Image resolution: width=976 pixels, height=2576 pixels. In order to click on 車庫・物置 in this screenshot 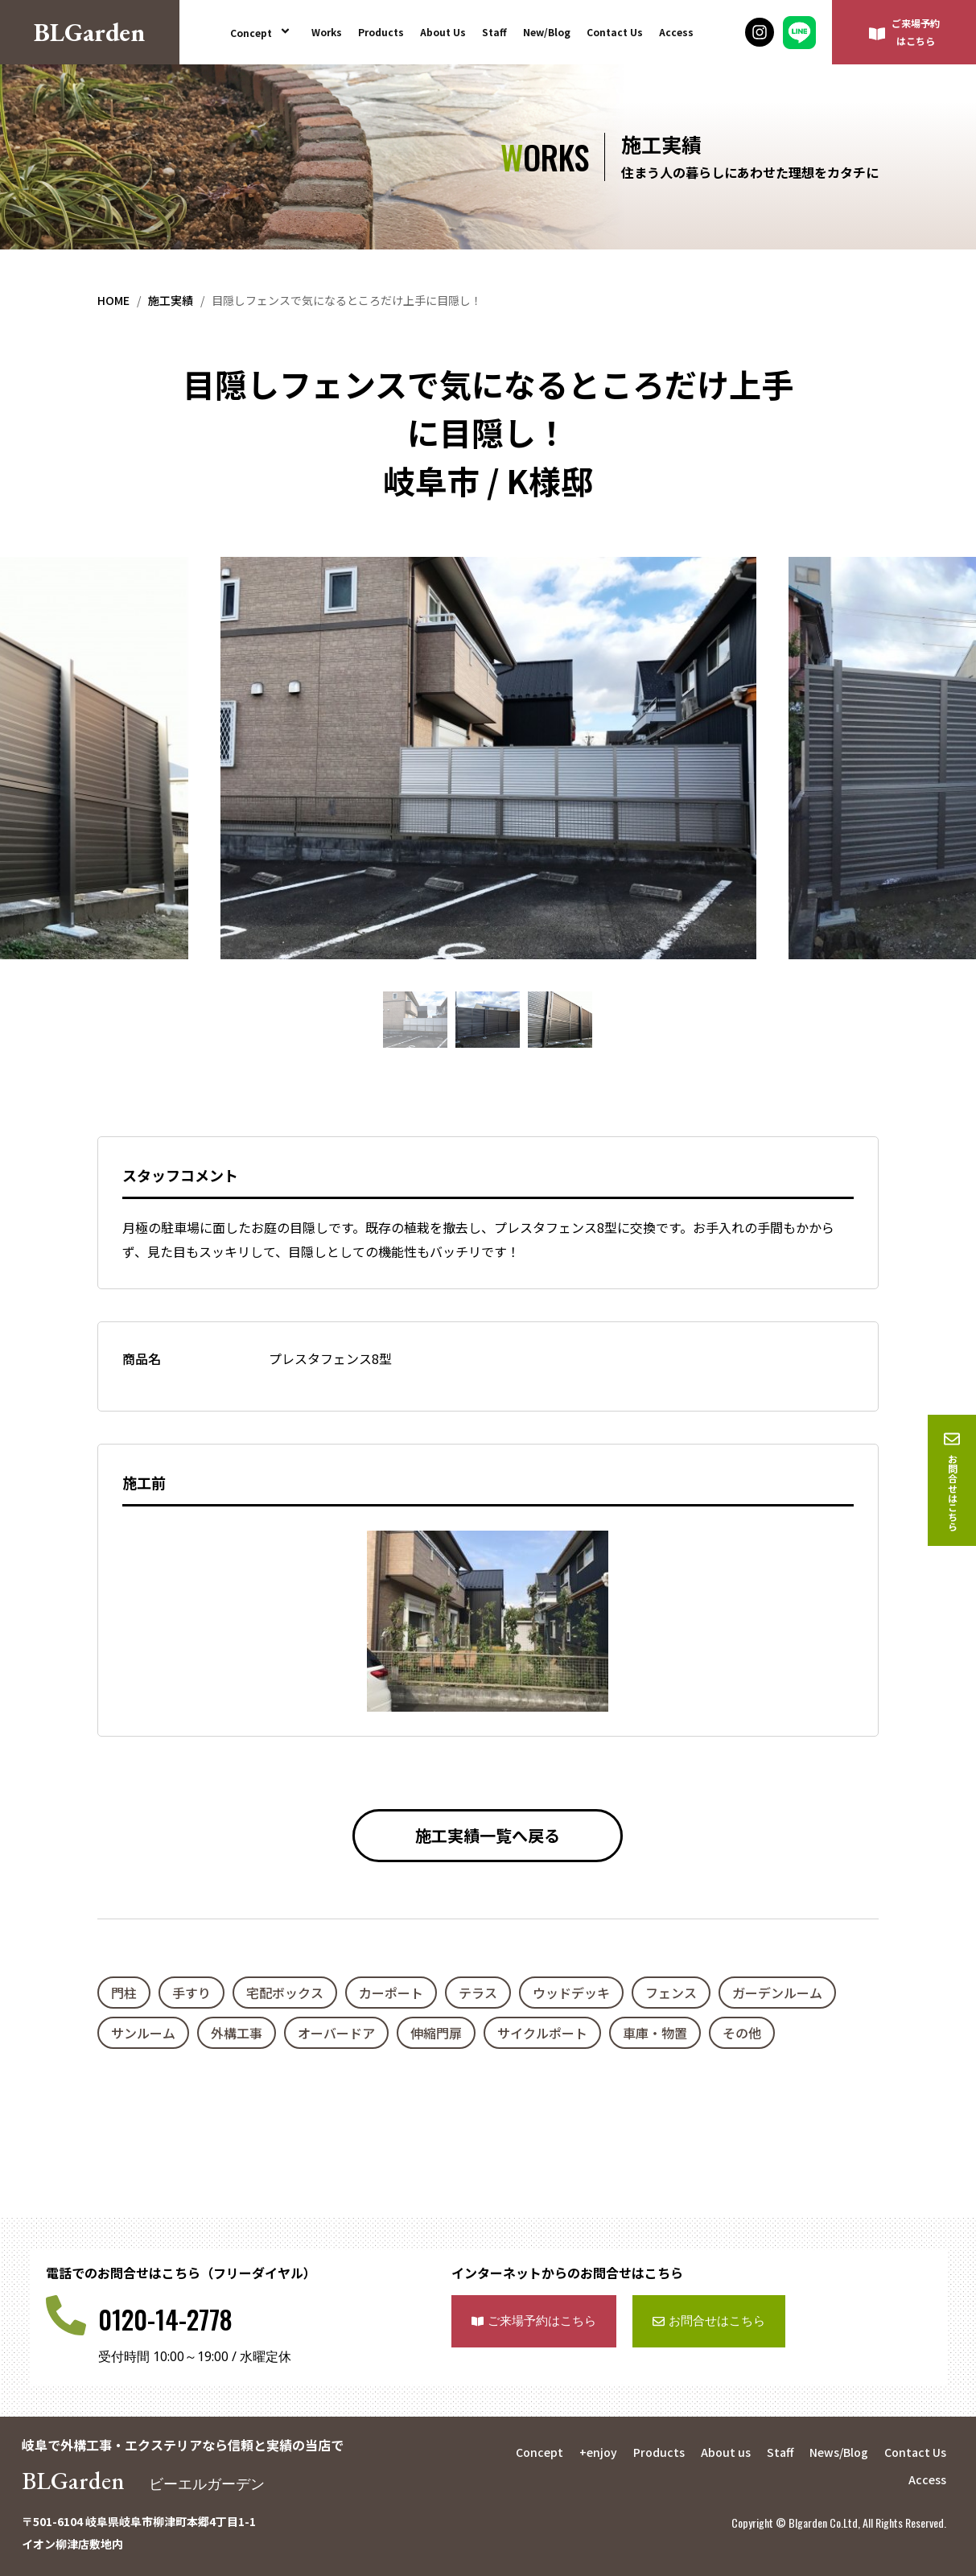, I will do `click(655, 2032)`.